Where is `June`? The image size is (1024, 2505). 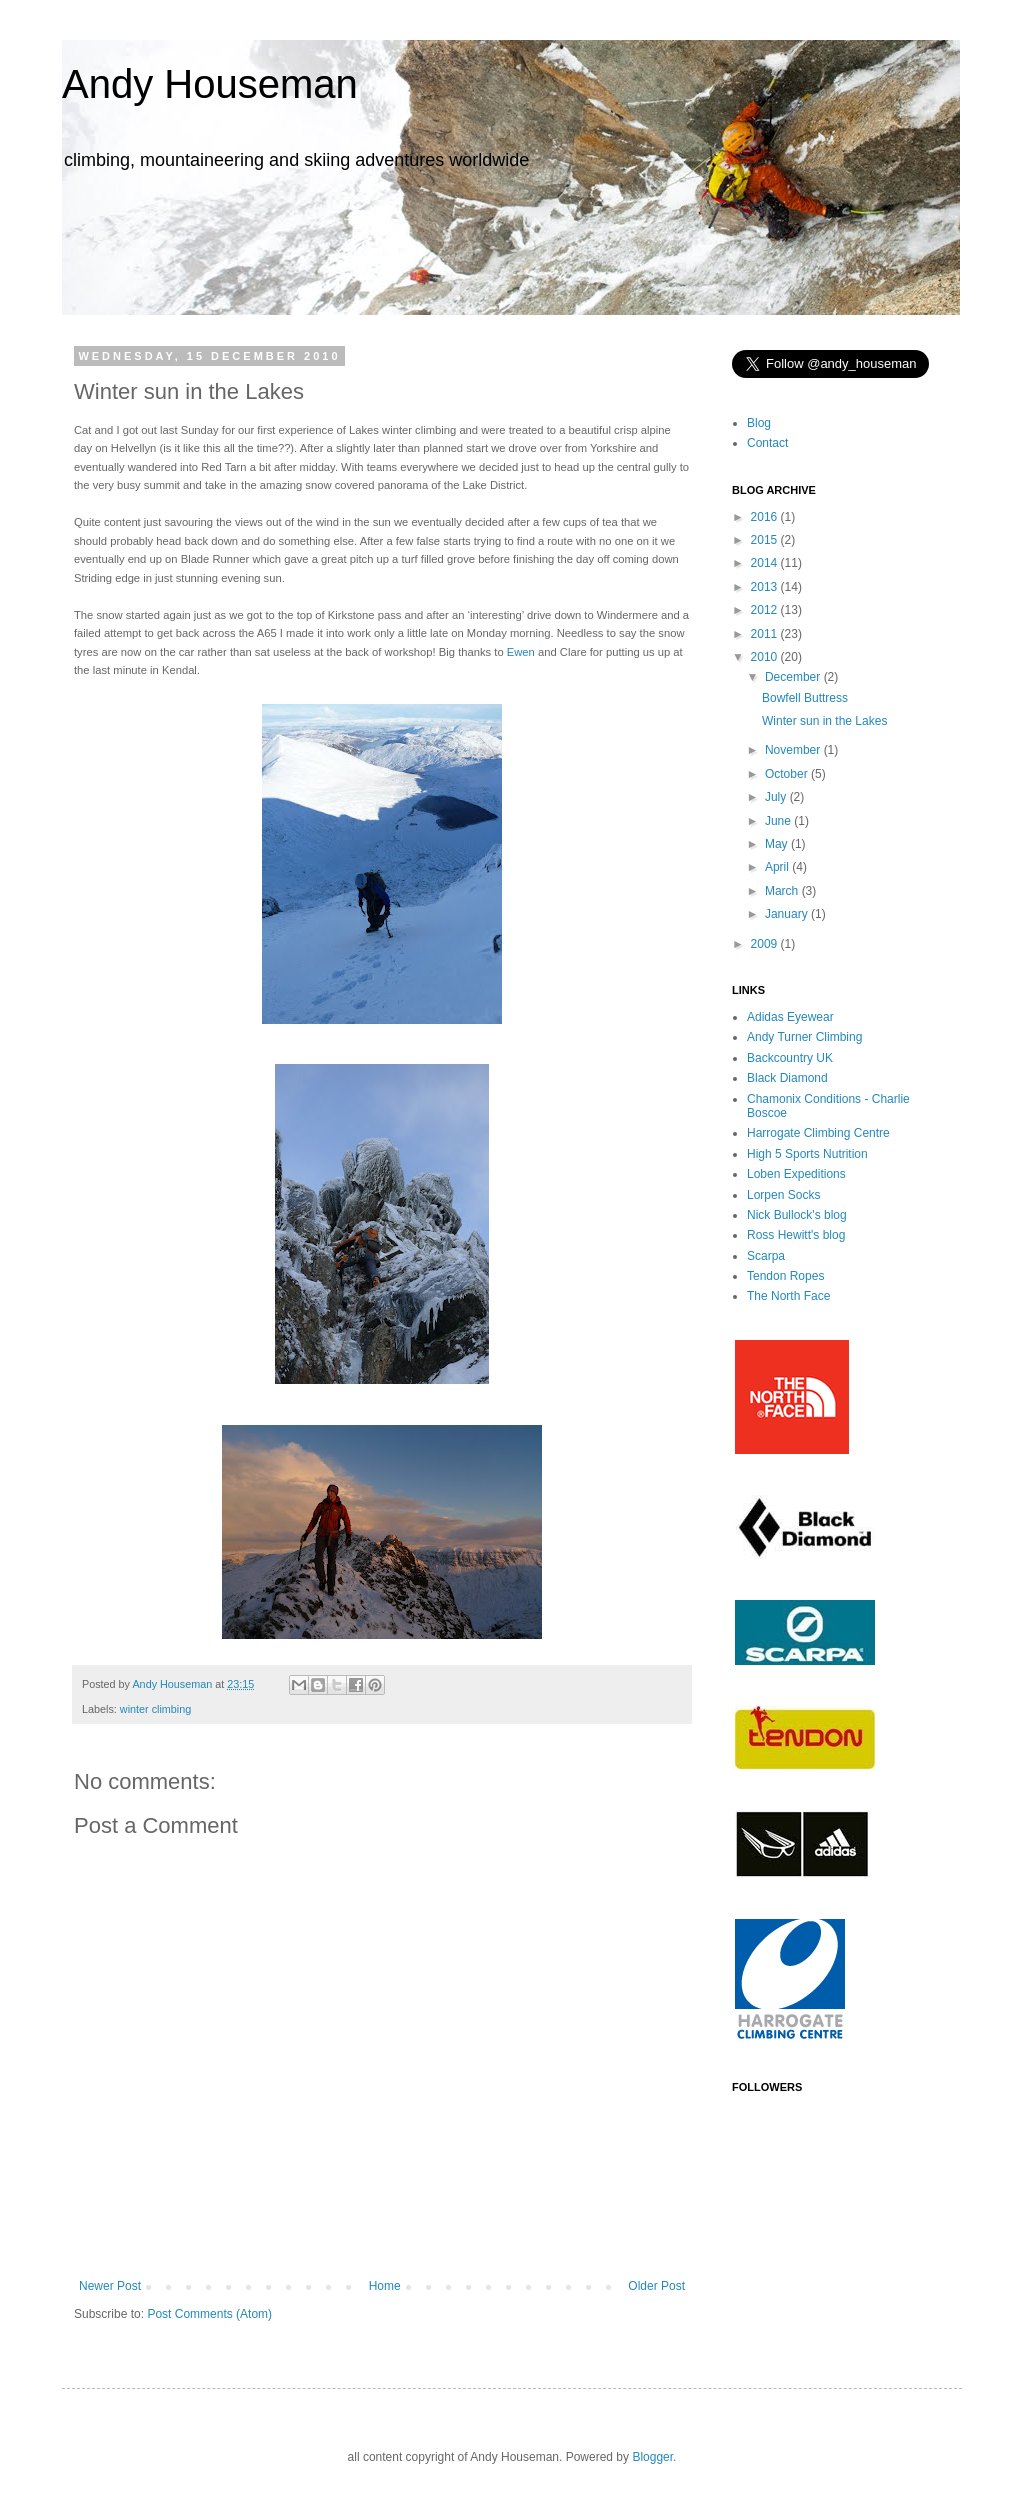 June is located at coordinates (779, 821).